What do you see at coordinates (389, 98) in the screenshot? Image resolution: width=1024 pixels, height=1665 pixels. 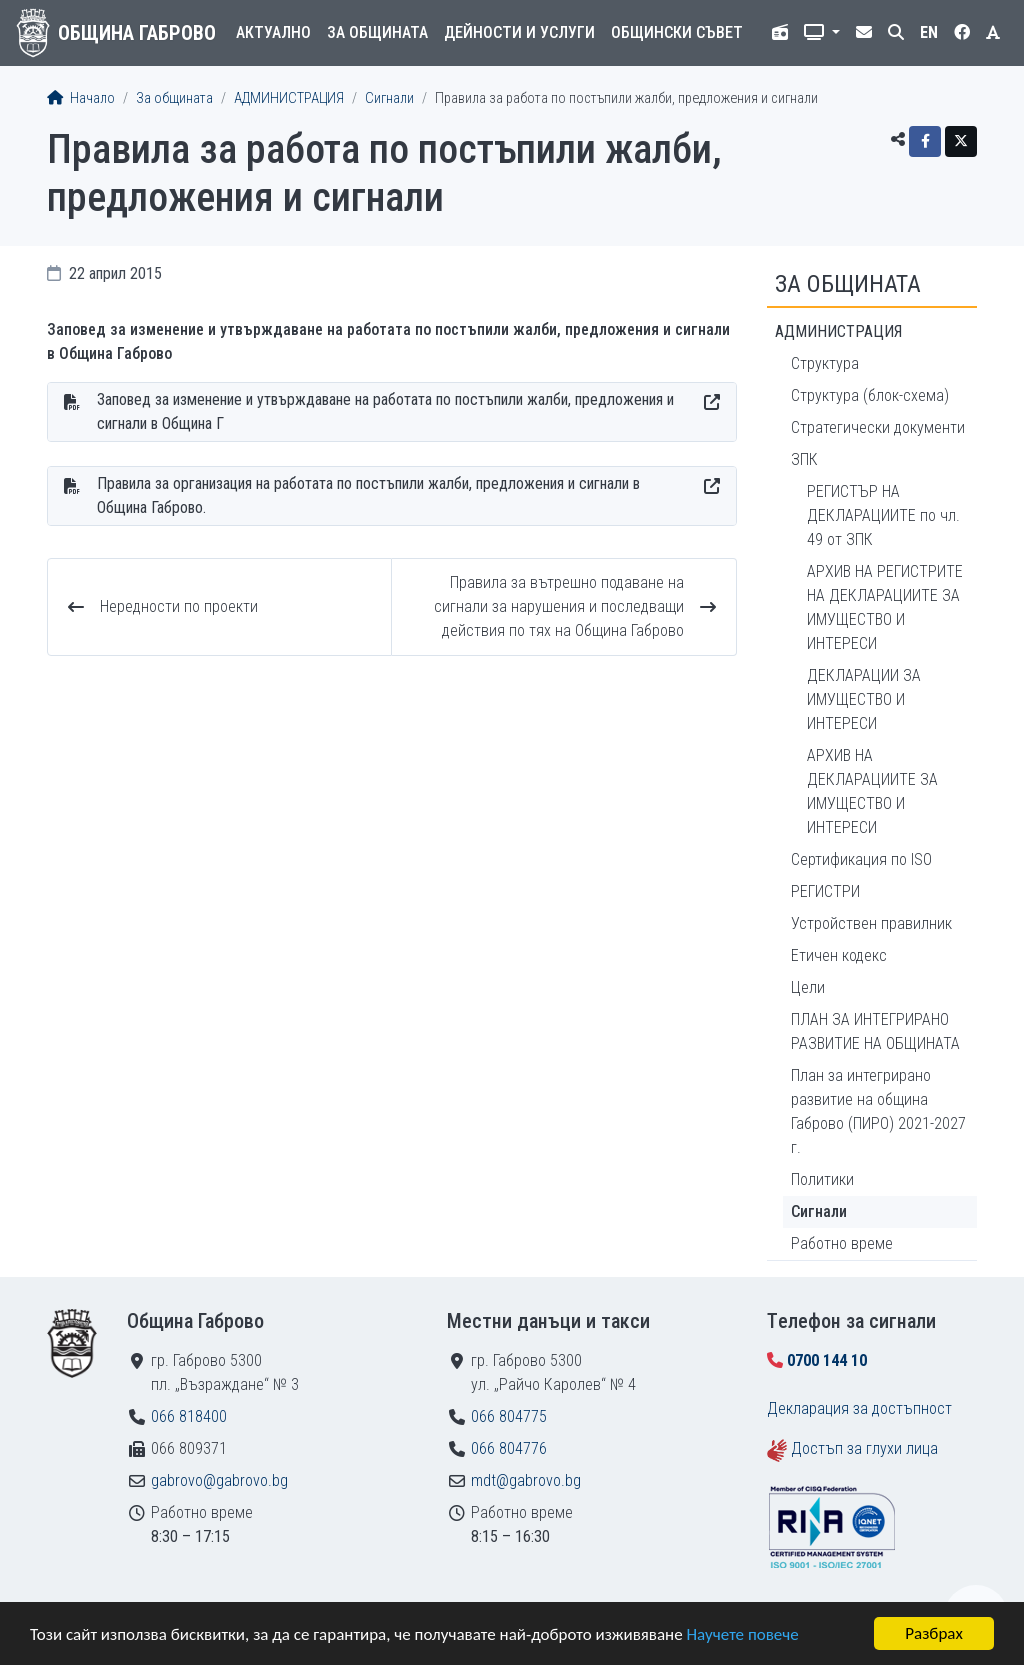 I see `Сигнали` at bounding box center [389, 98].